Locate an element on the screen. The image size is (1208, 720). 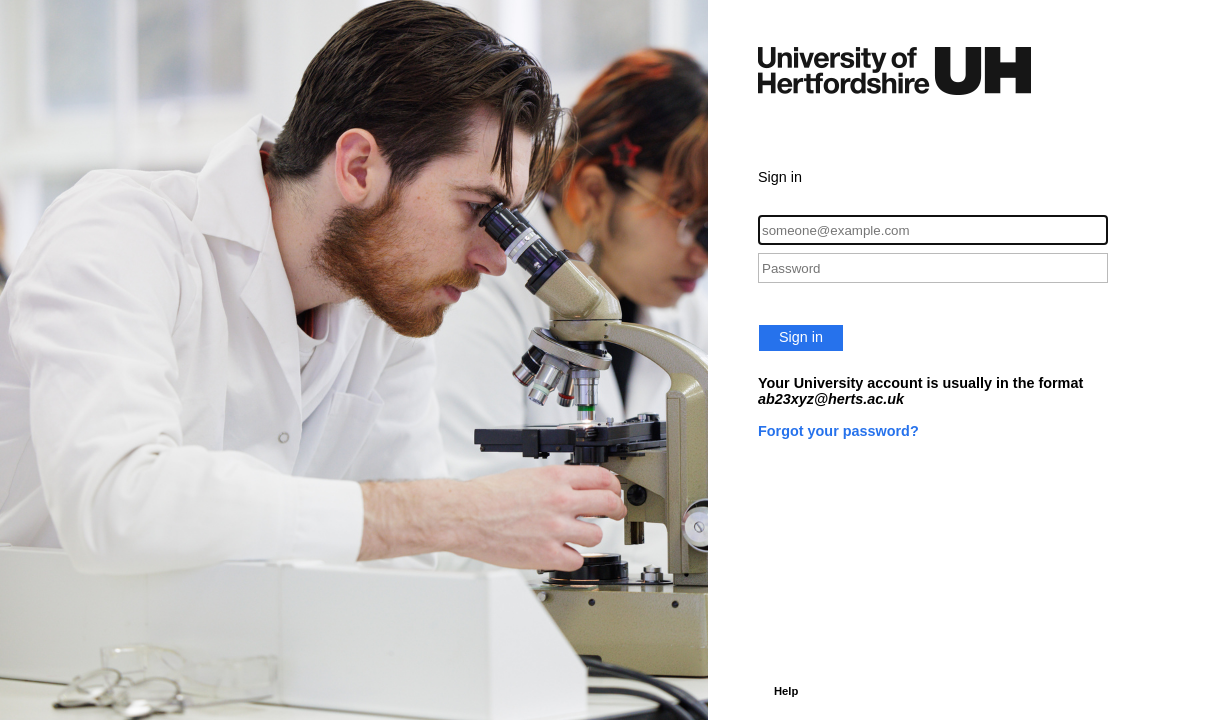
Help is located at coordinates (786, 691).